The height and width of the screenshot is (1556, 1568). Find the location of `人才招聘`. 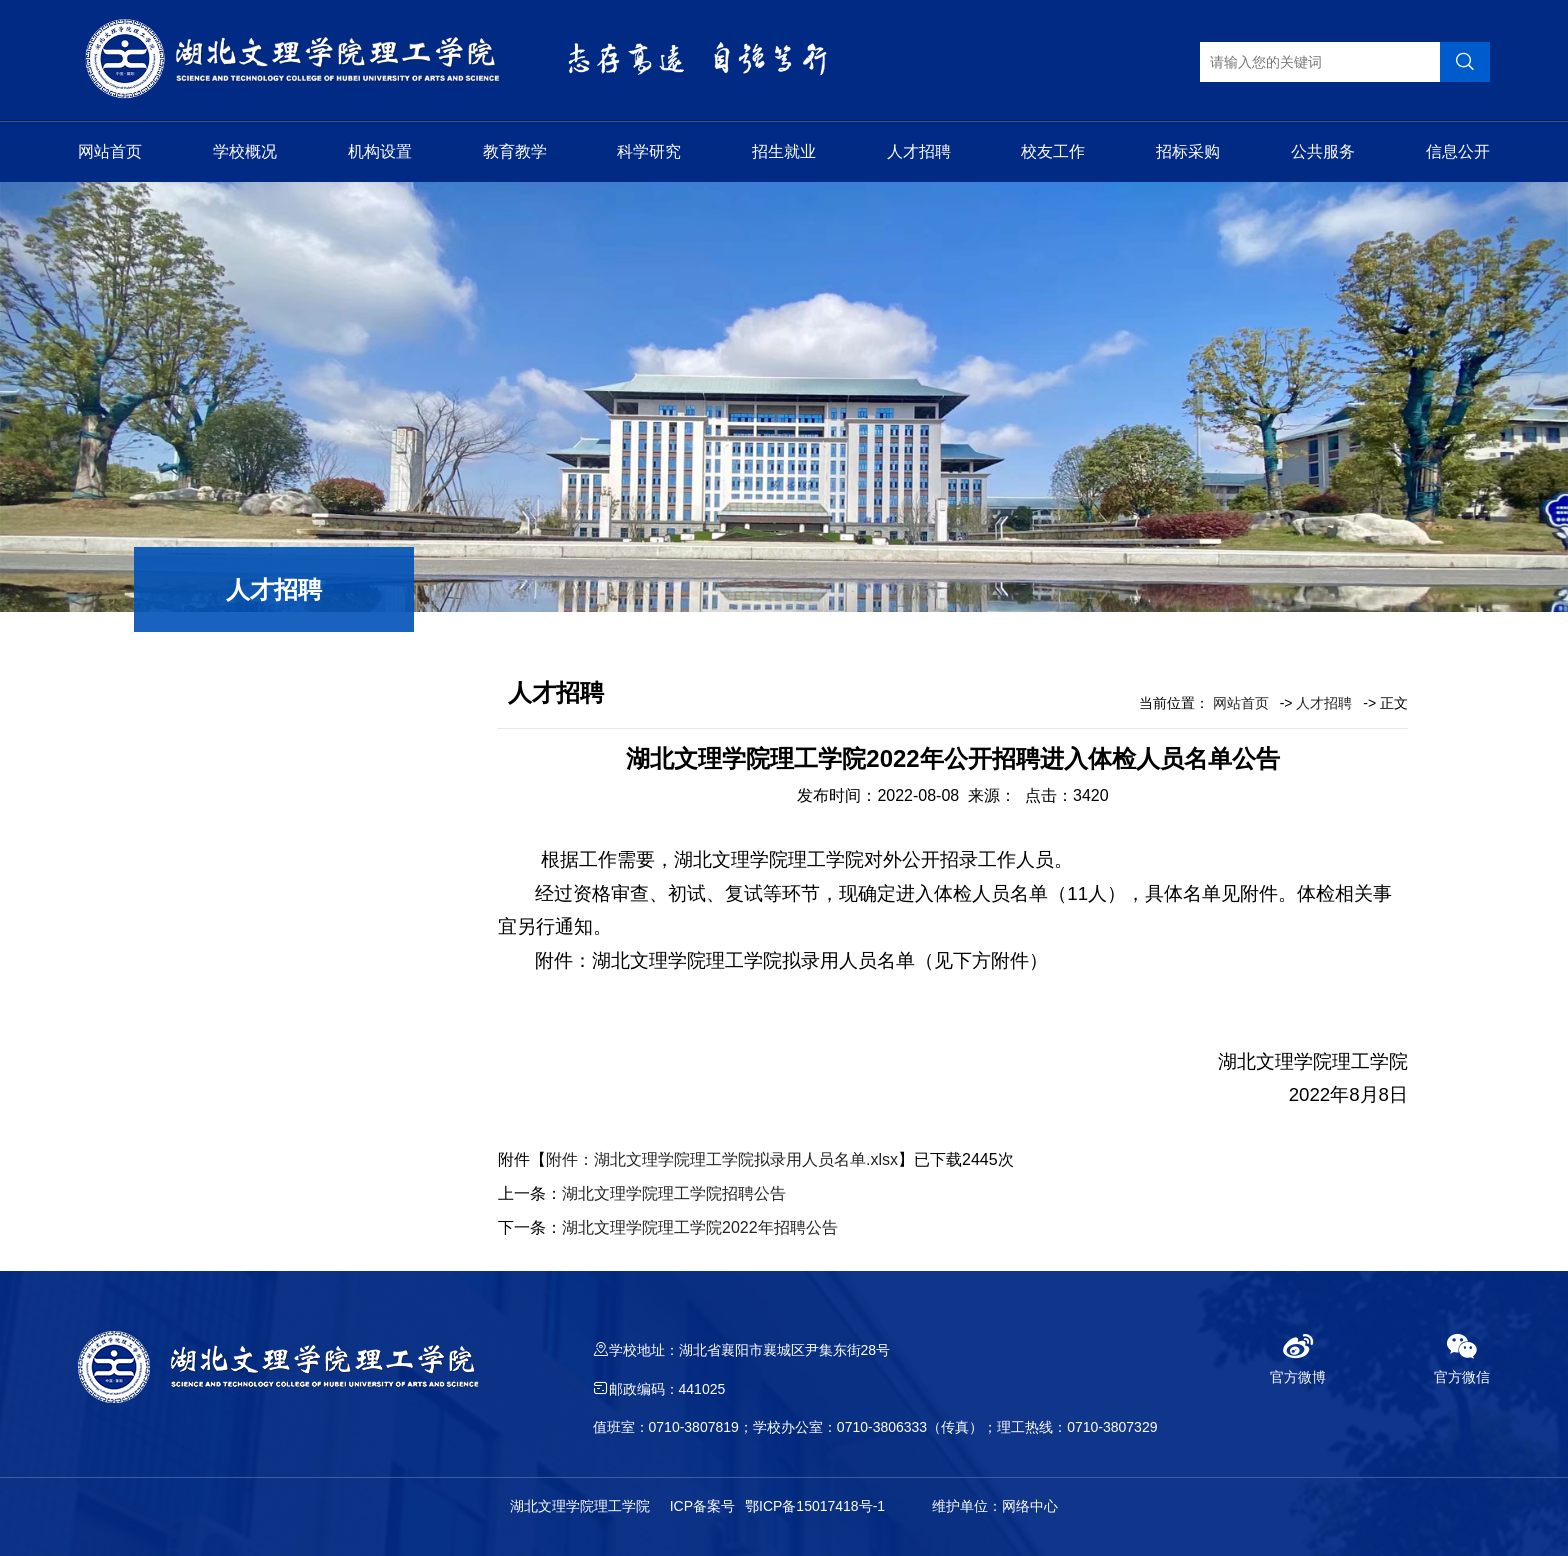

人才招聘 is located at coordinates (919, 151).